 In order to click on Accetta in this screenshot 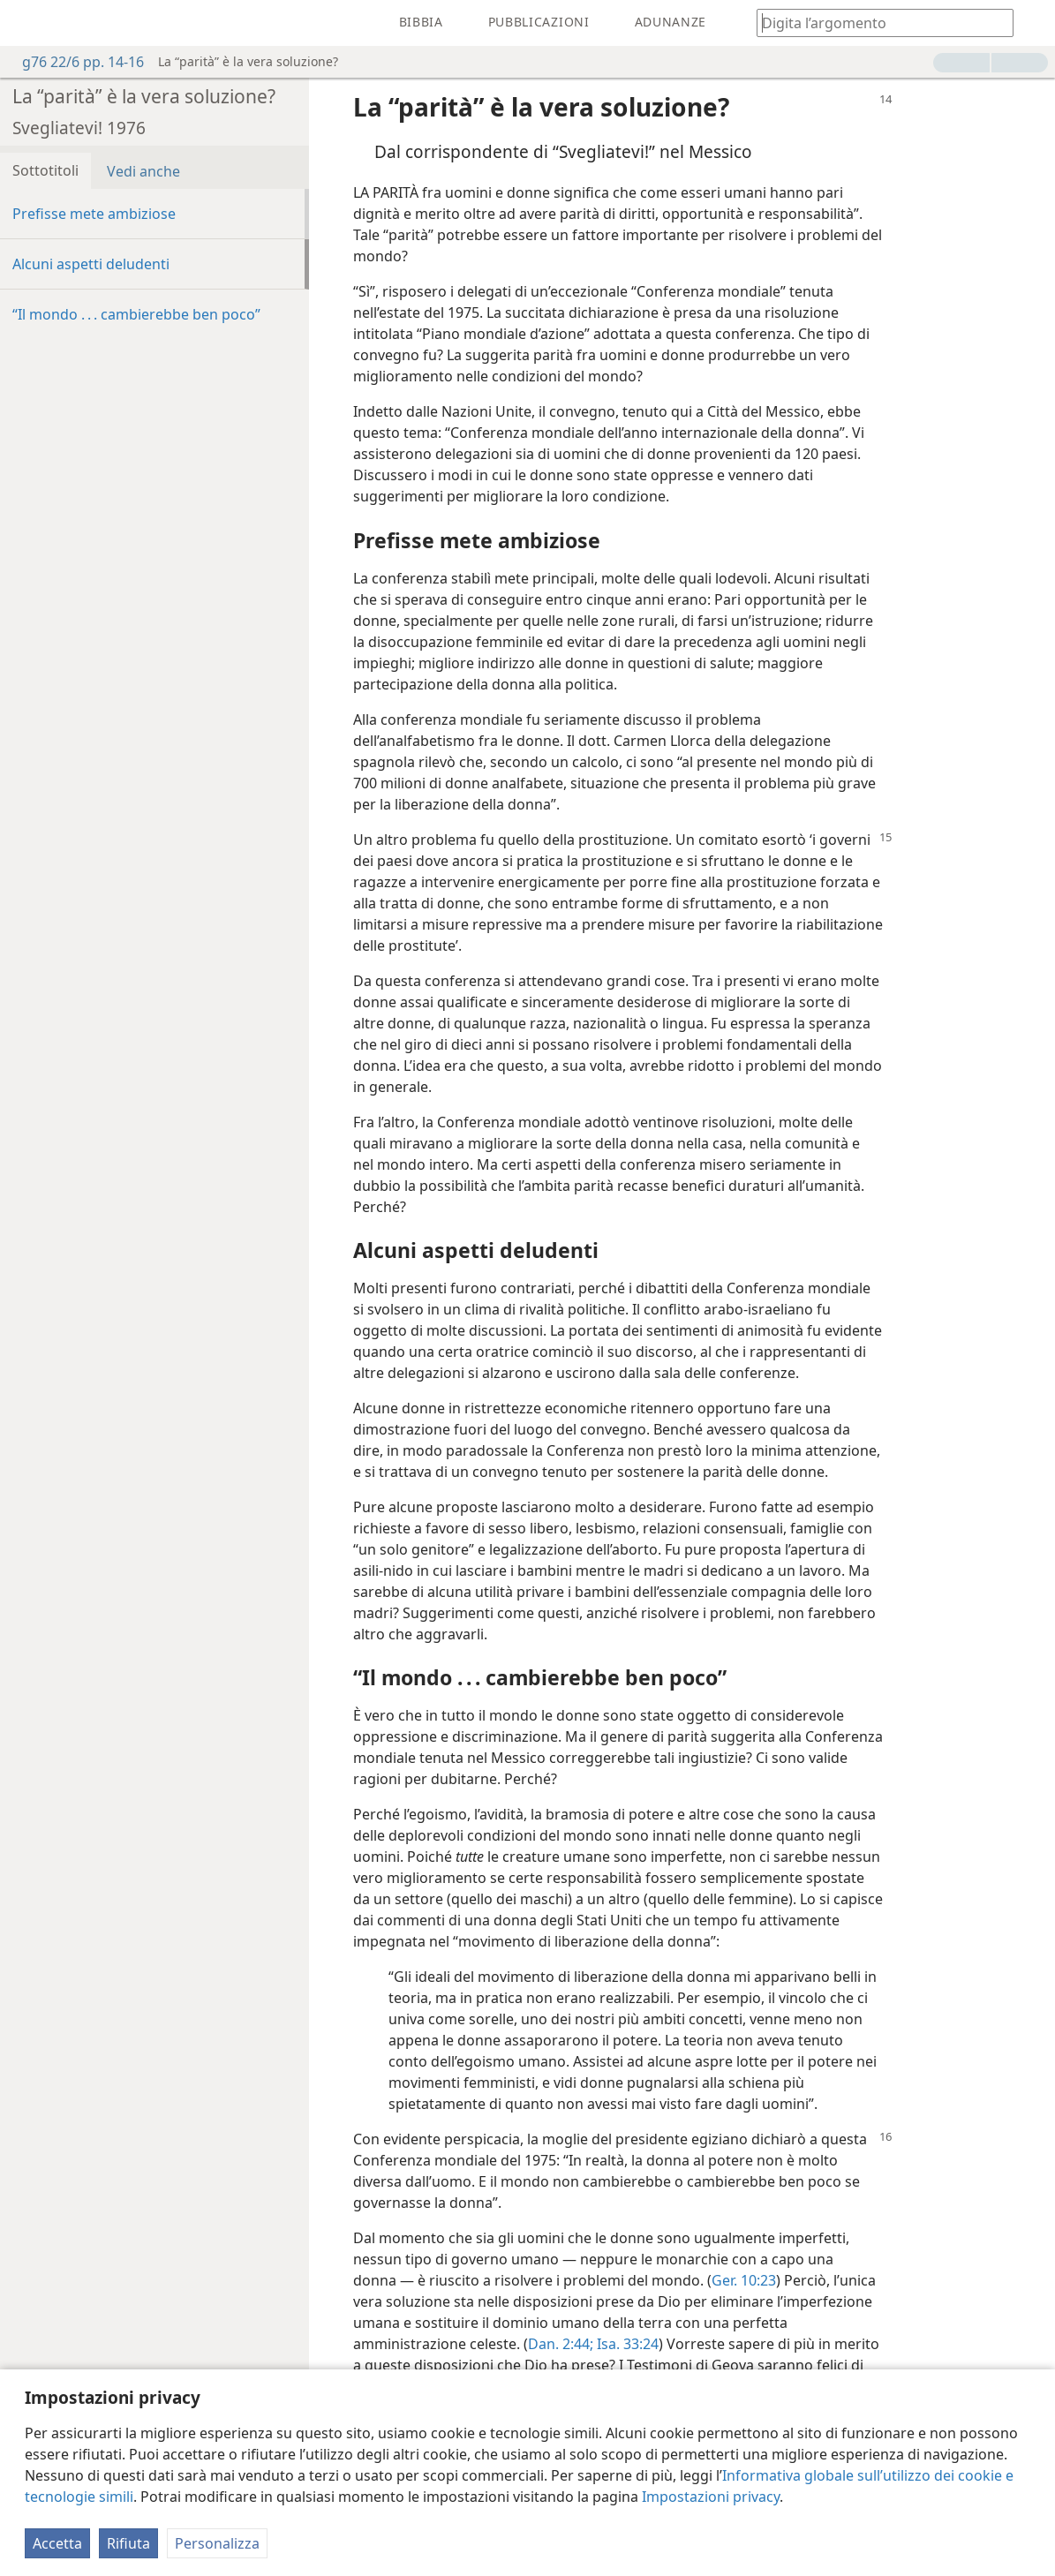, I will do `click(57, 2543)`.